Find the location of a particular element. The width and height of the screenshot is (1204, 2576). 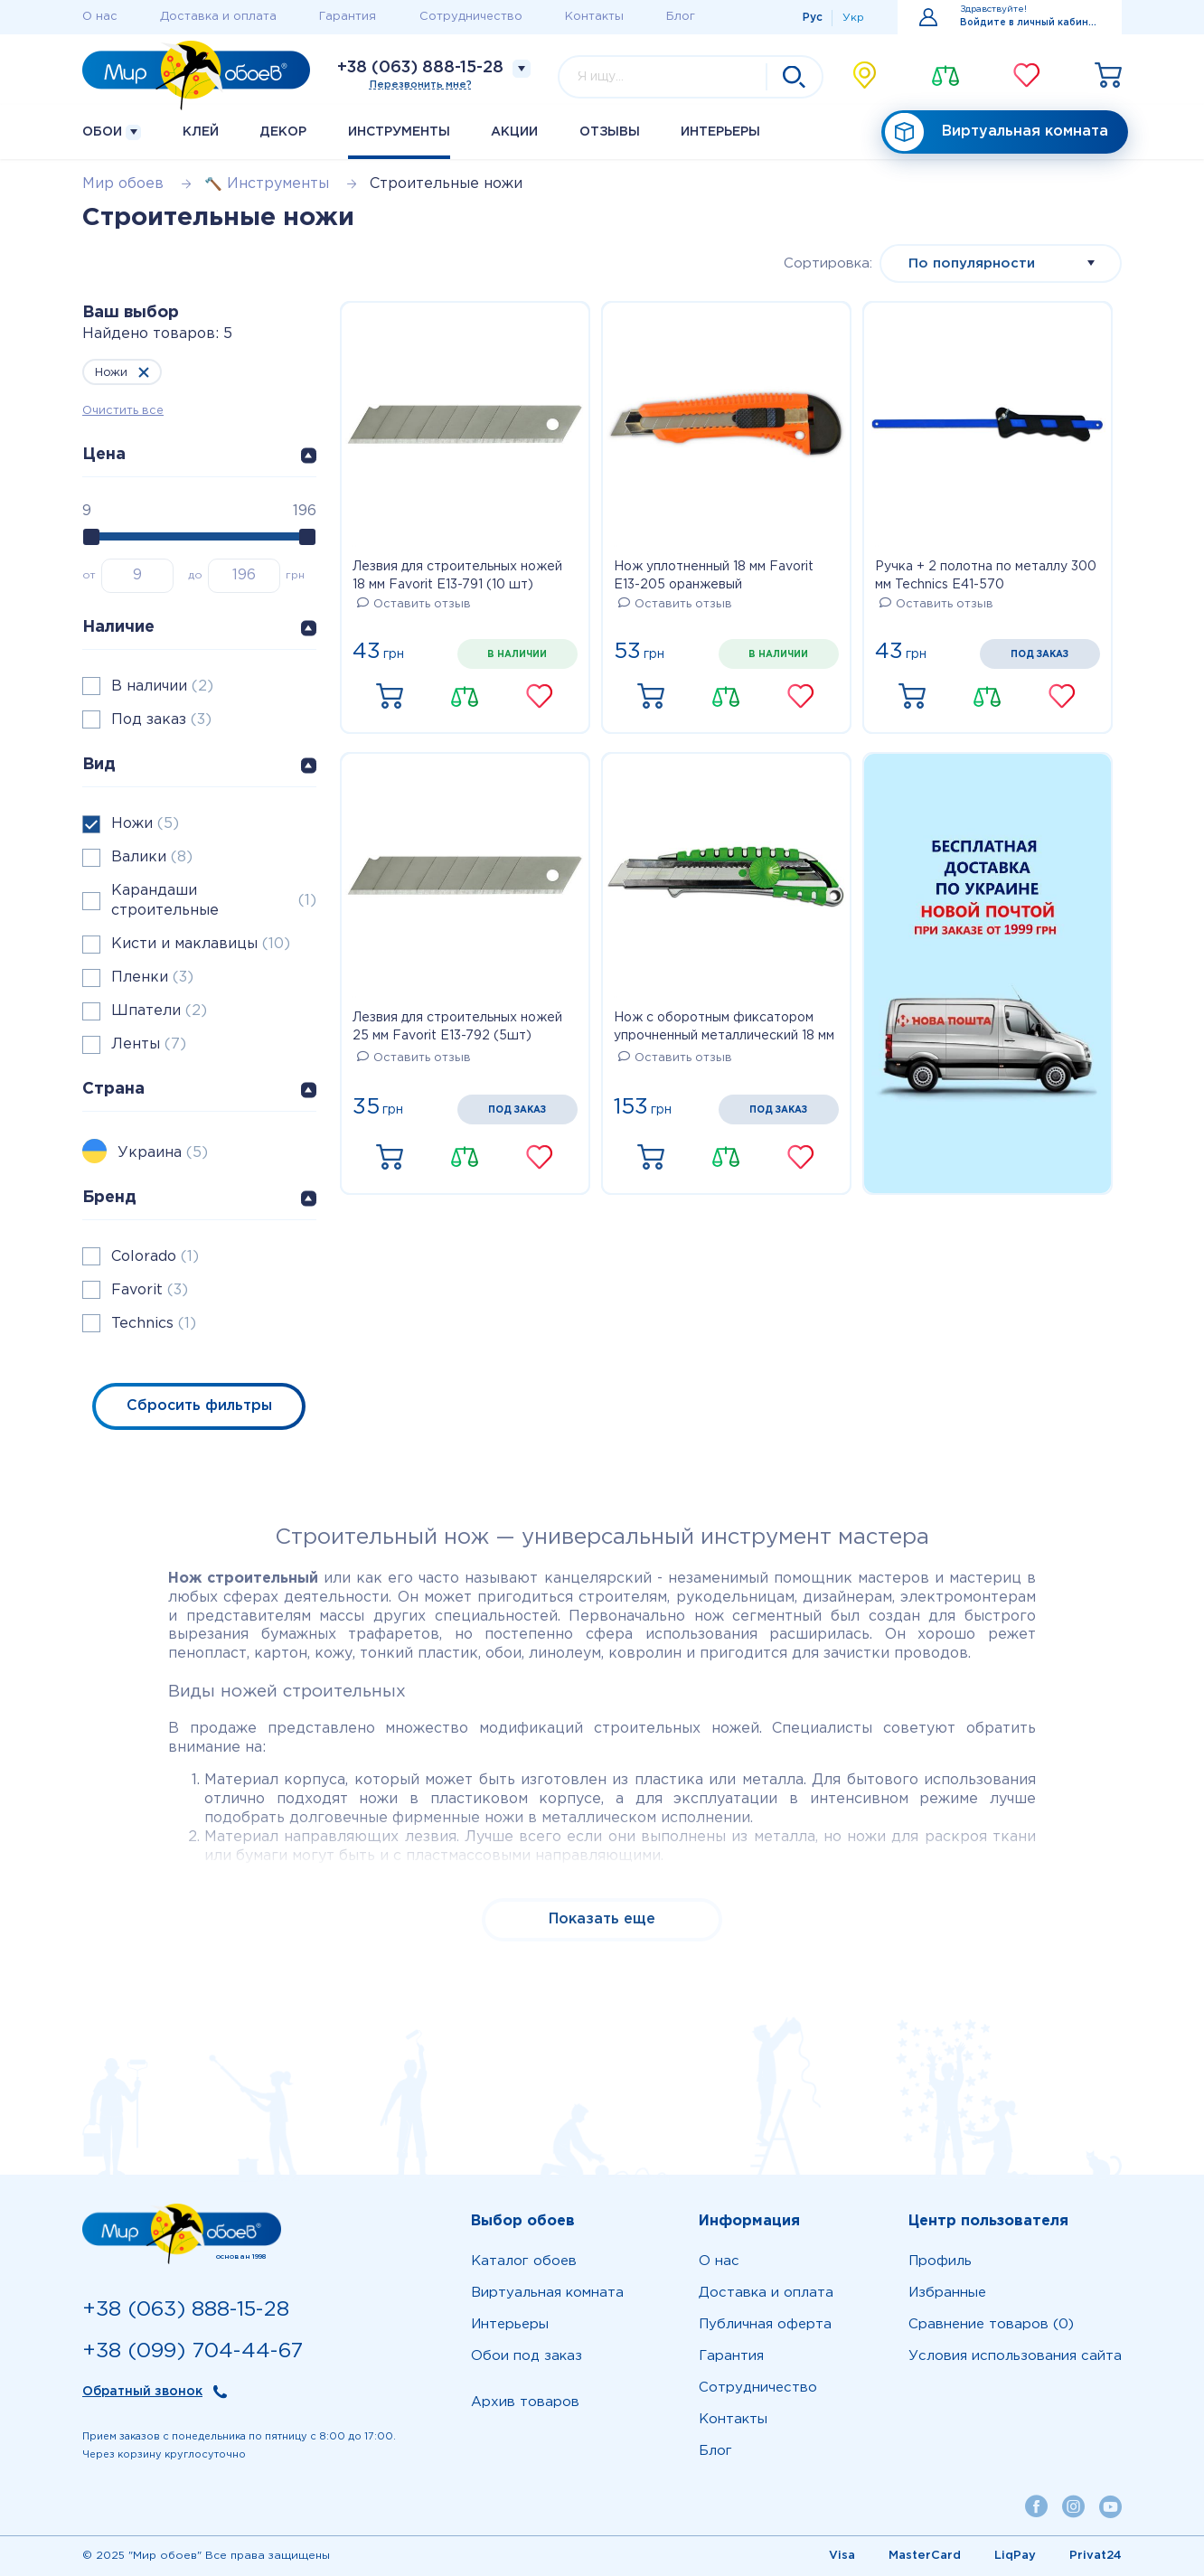

О нас is located at coordinates (100, 17).